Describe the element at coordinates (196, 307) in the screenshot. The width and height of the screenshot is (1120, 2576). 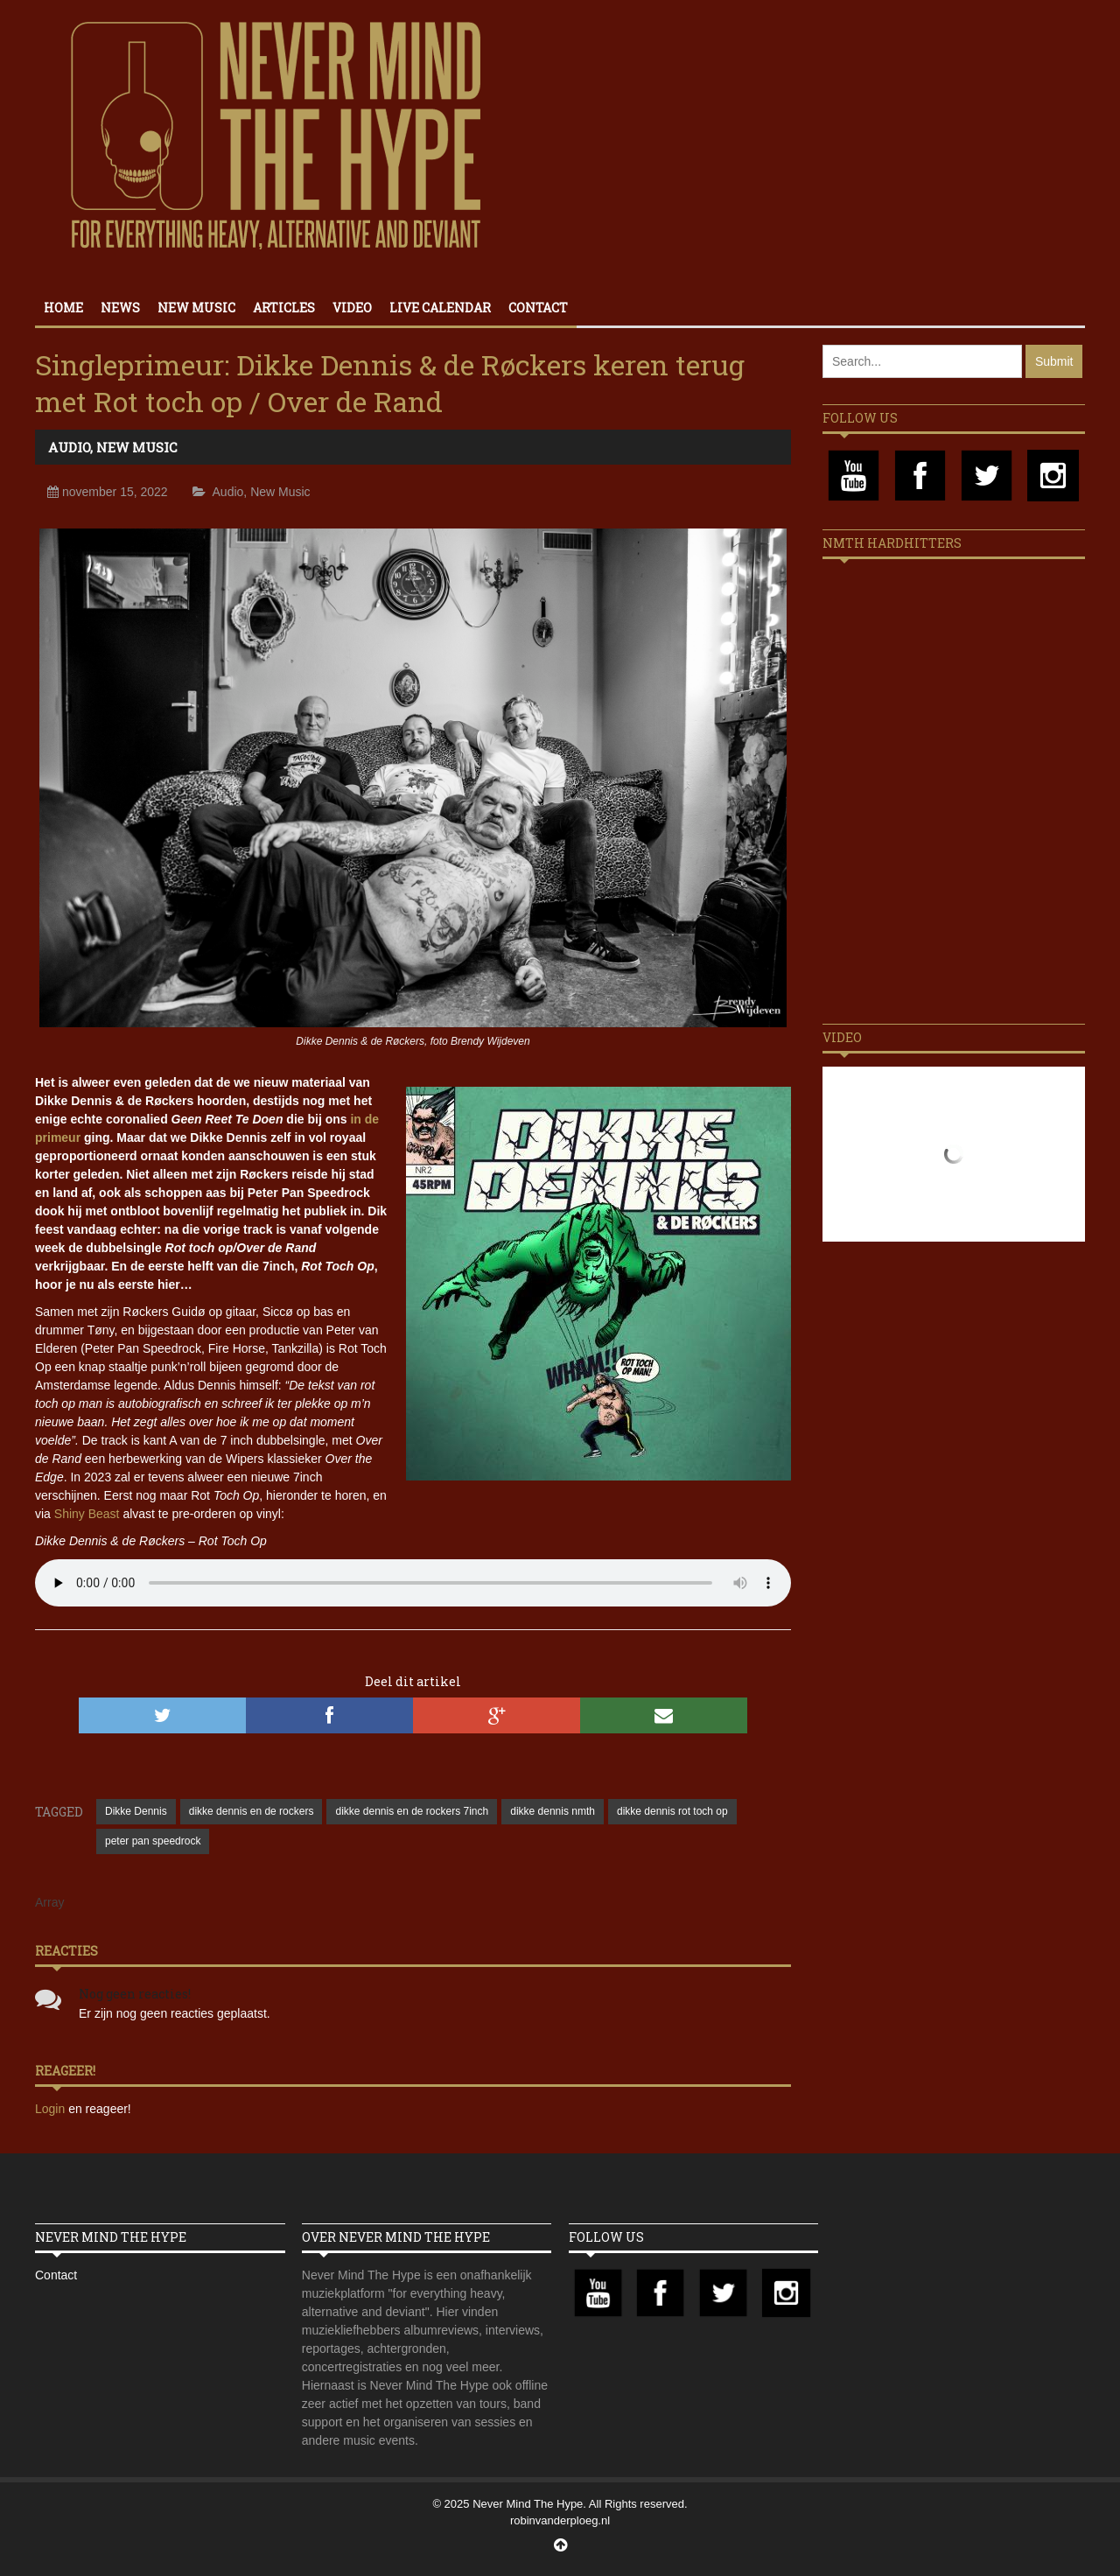
I see `New Music` at that location.